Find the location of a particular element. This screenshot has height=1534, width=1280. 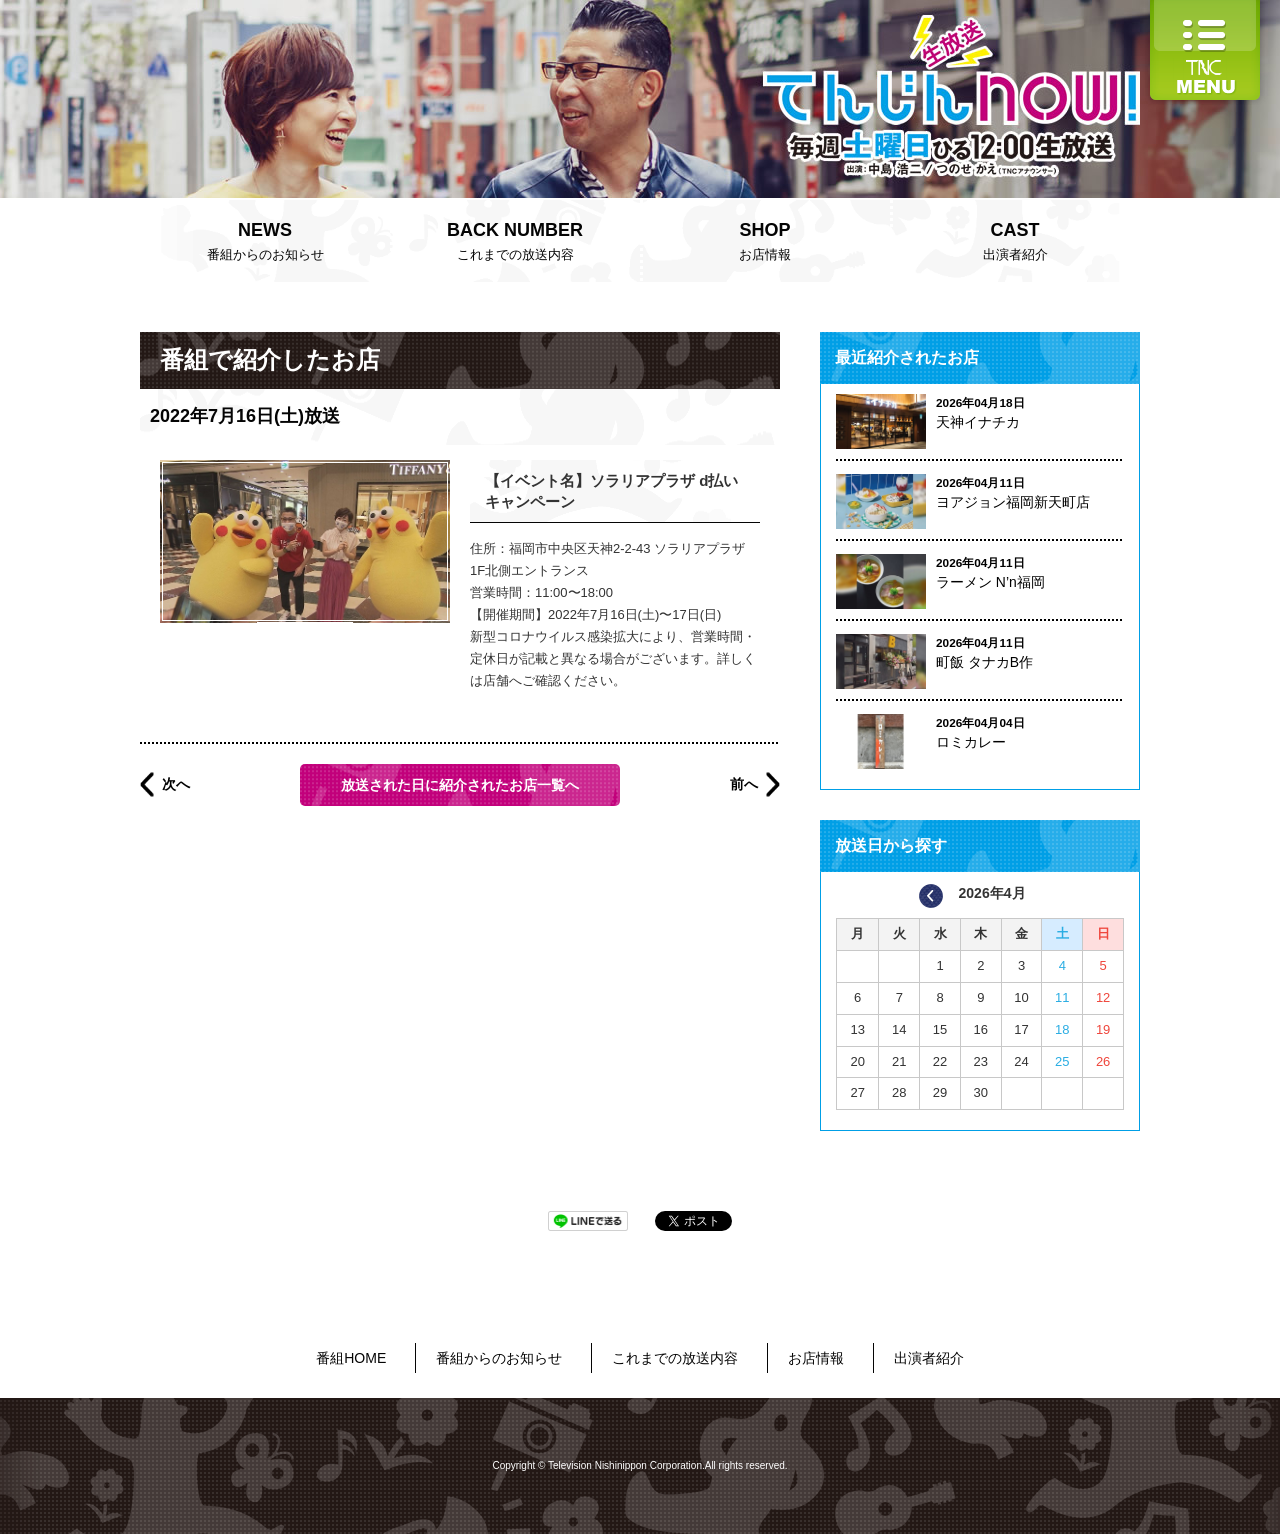

11 is located at coordinates (1062, 997).